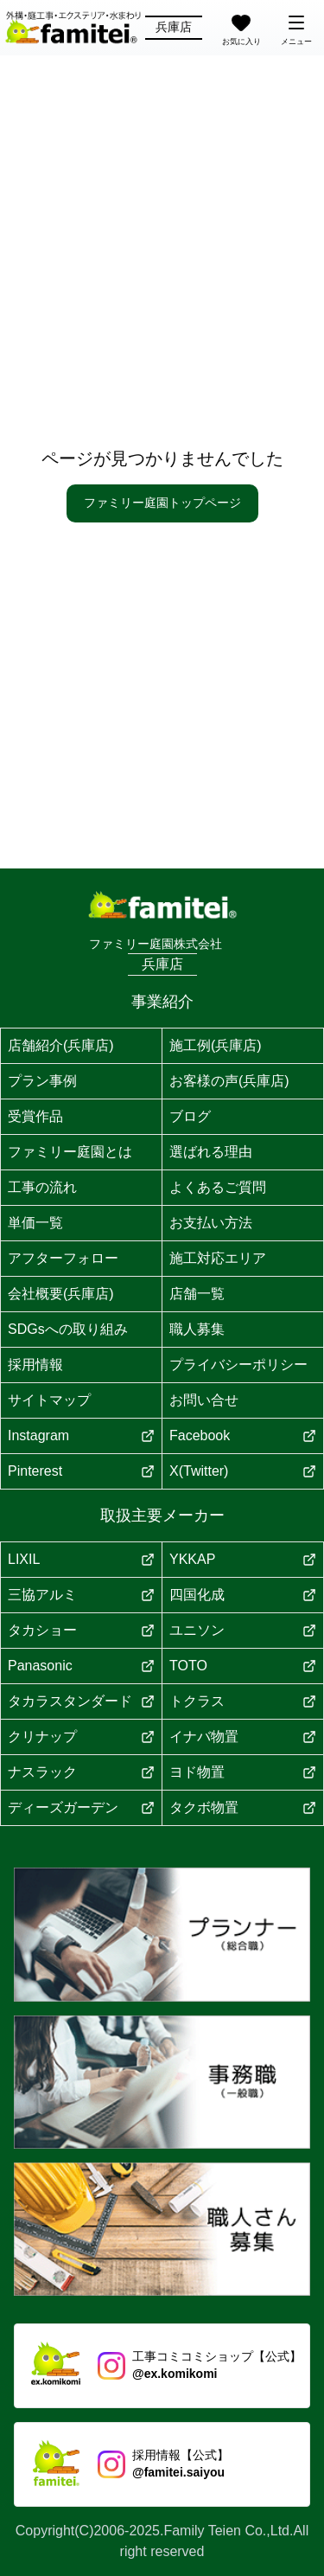 This screenshot has height=2576, width=324. I want to click on タカショー, so click(81, 1630).